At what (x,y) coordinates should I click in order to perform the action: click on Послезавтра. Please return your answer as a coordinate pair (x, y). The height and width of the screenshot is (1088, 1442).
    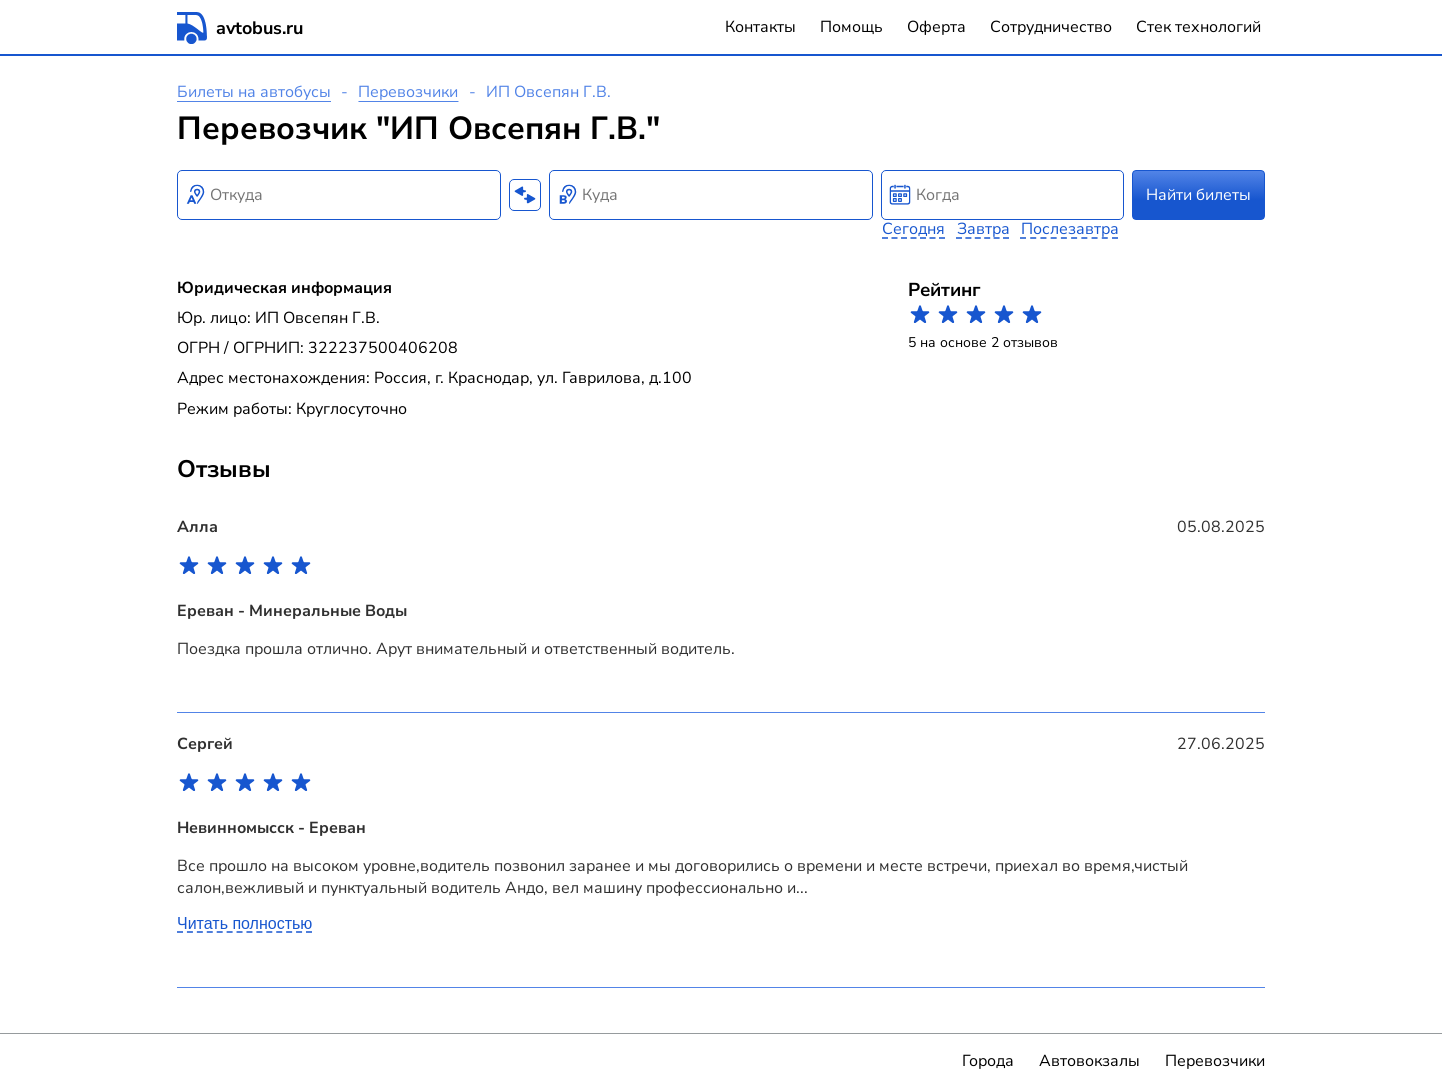
    Looking at the image, I should click on (1070, 229).